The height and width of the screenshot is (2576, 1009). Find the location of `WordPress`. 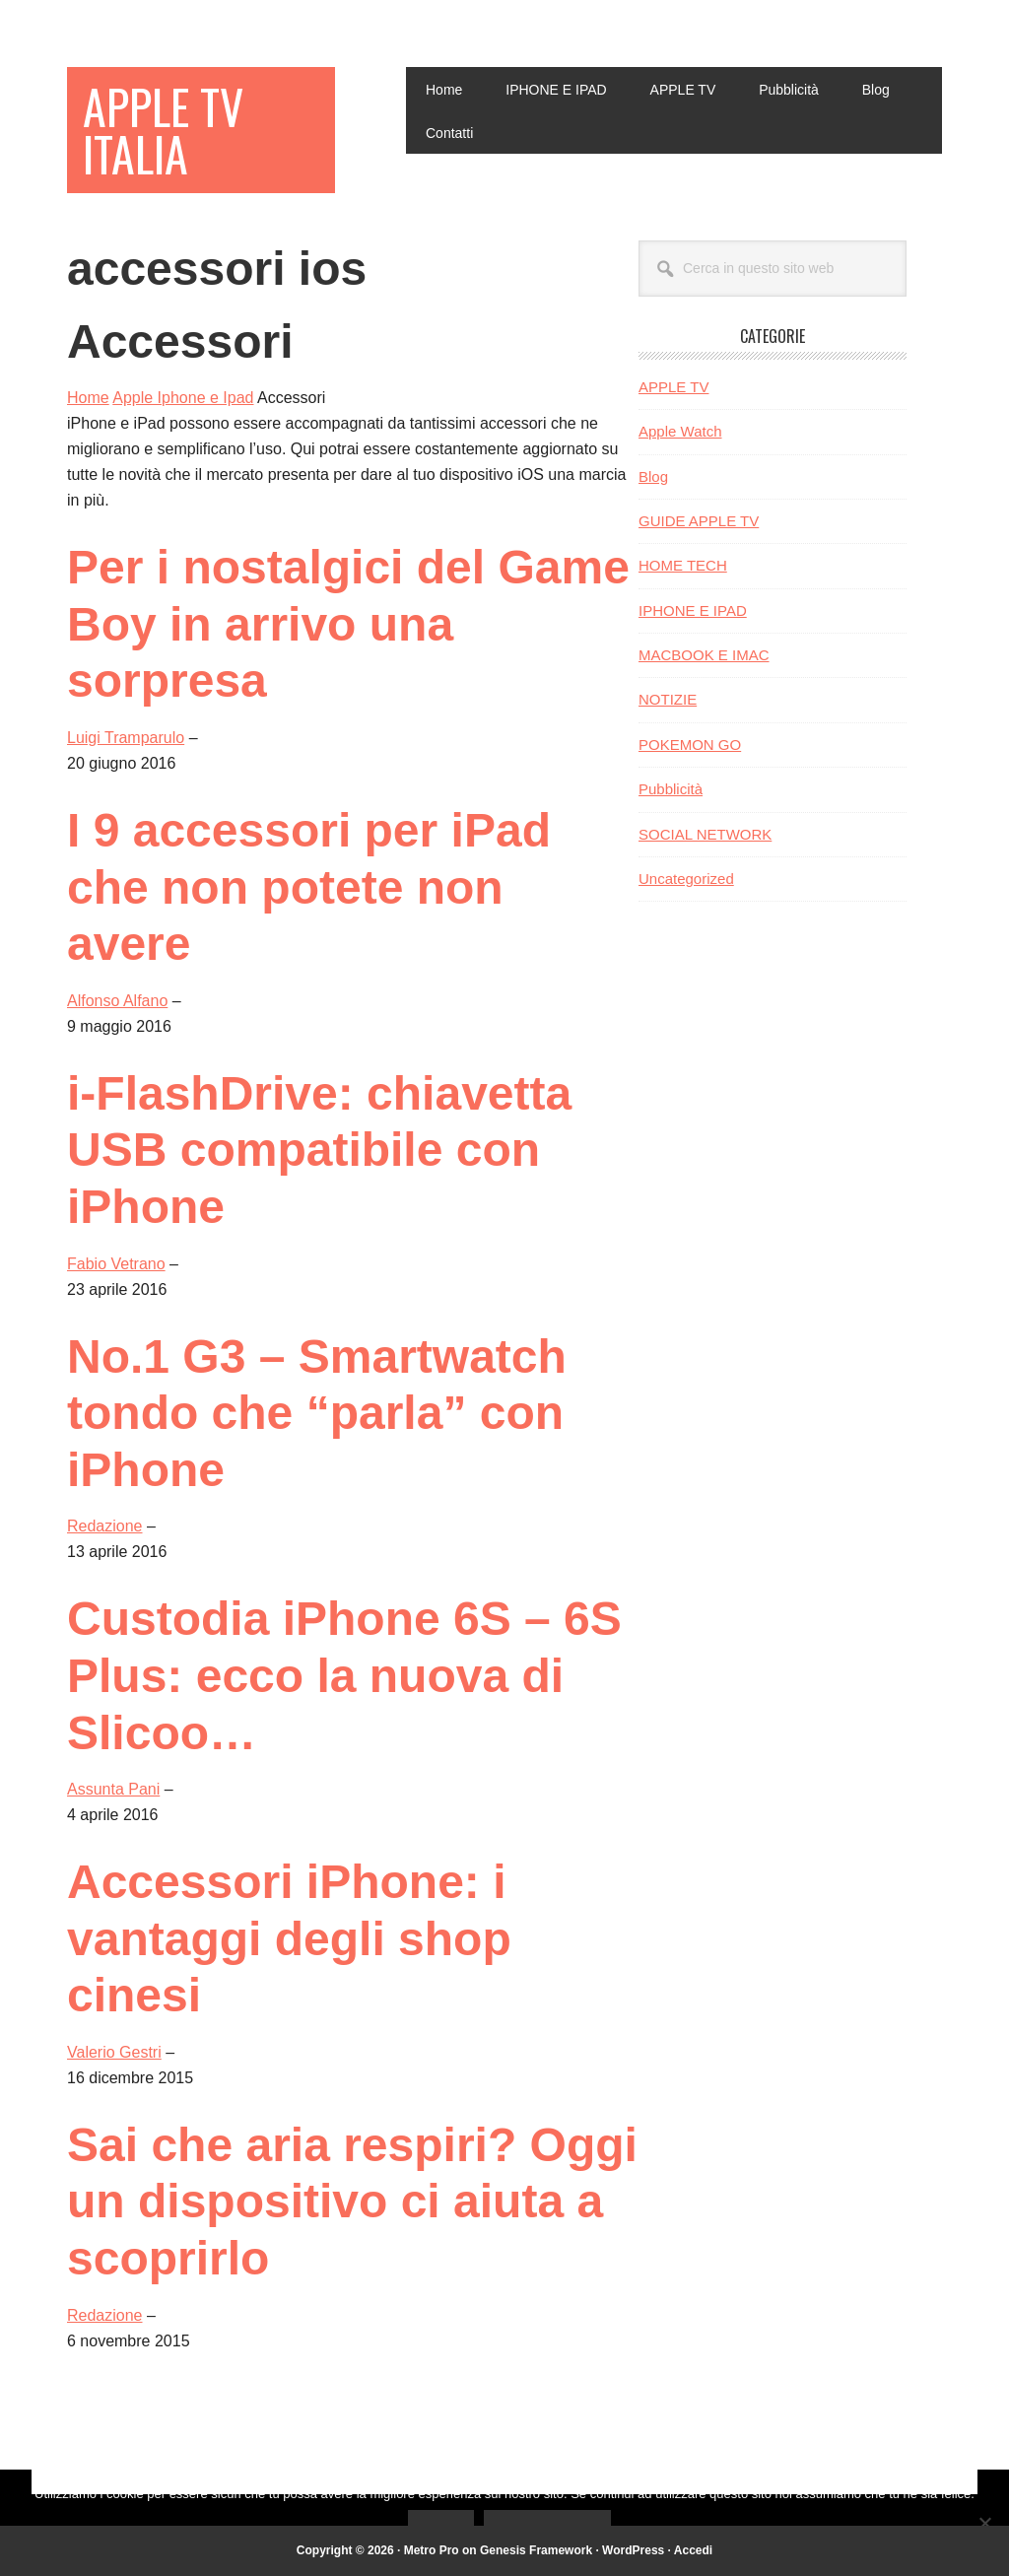

WordPress is located at coordinates (633, 2550).